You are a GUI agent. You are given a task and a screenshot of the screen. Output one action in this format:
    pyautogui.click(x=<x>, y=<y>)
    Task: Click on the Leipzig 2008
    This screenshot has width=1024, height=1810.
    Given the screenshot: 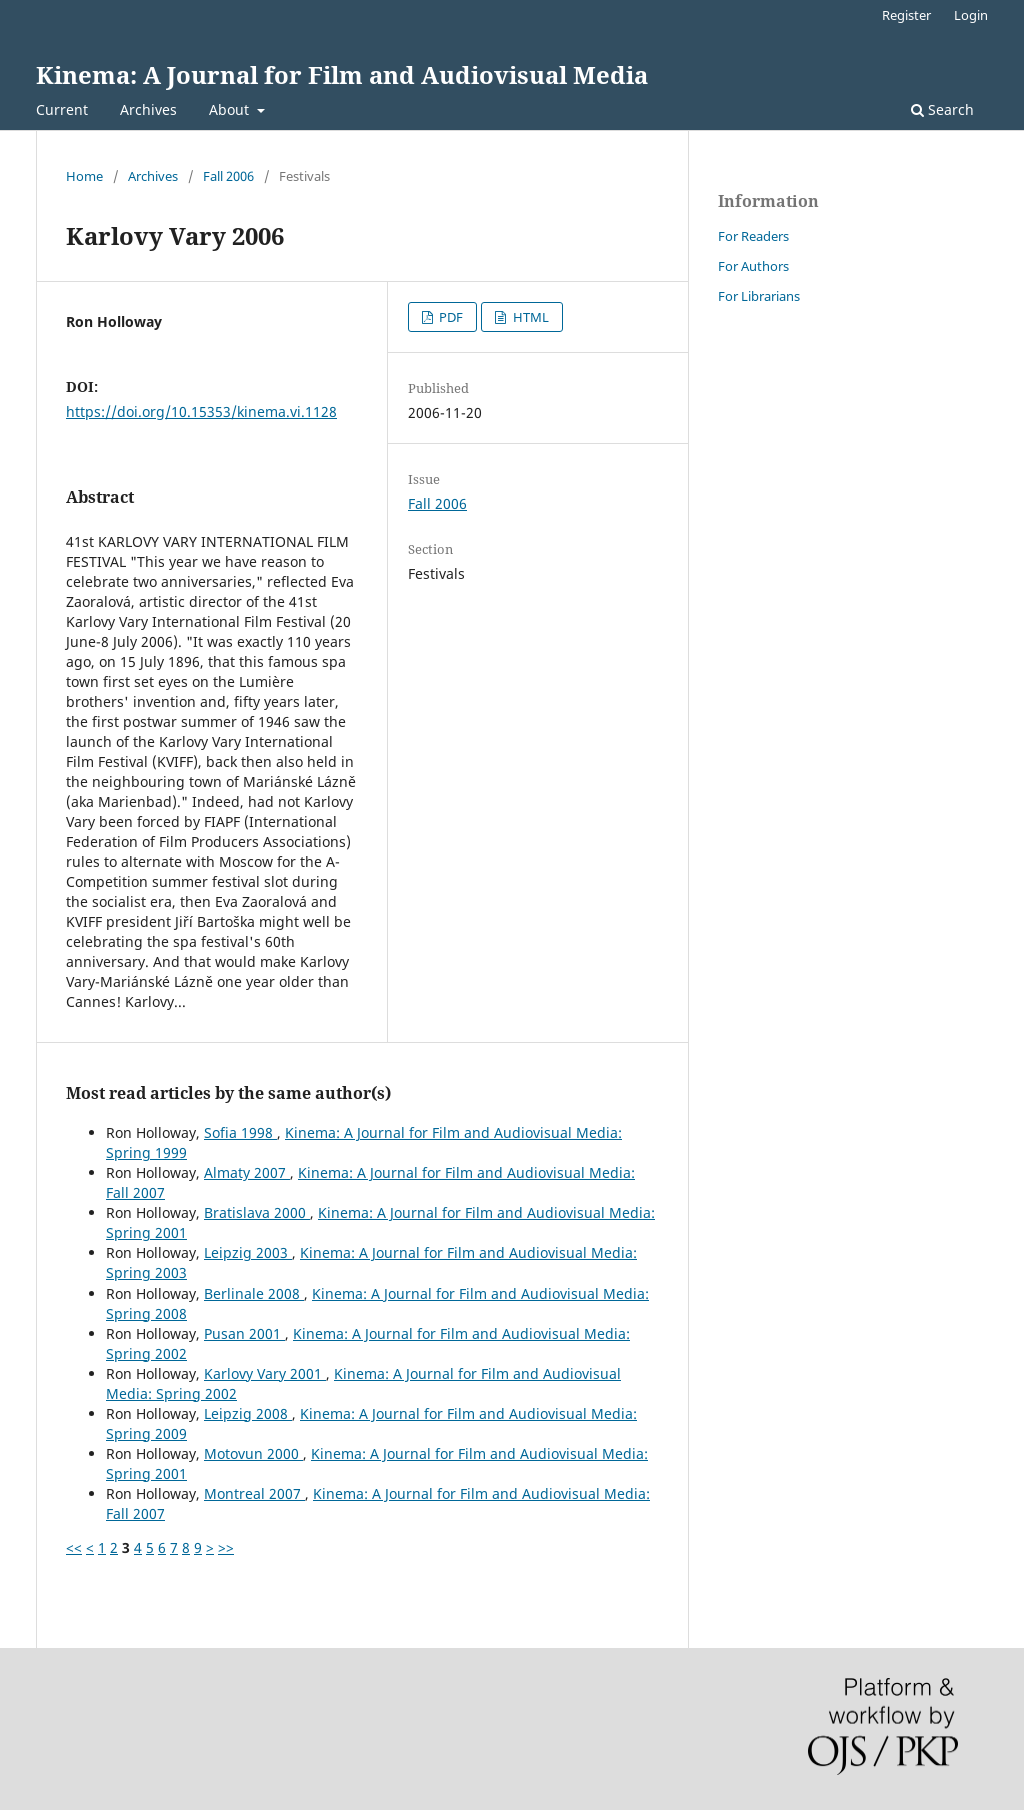 What is the action you would take?
    pyautogui.click(x=248, y=1413)
    